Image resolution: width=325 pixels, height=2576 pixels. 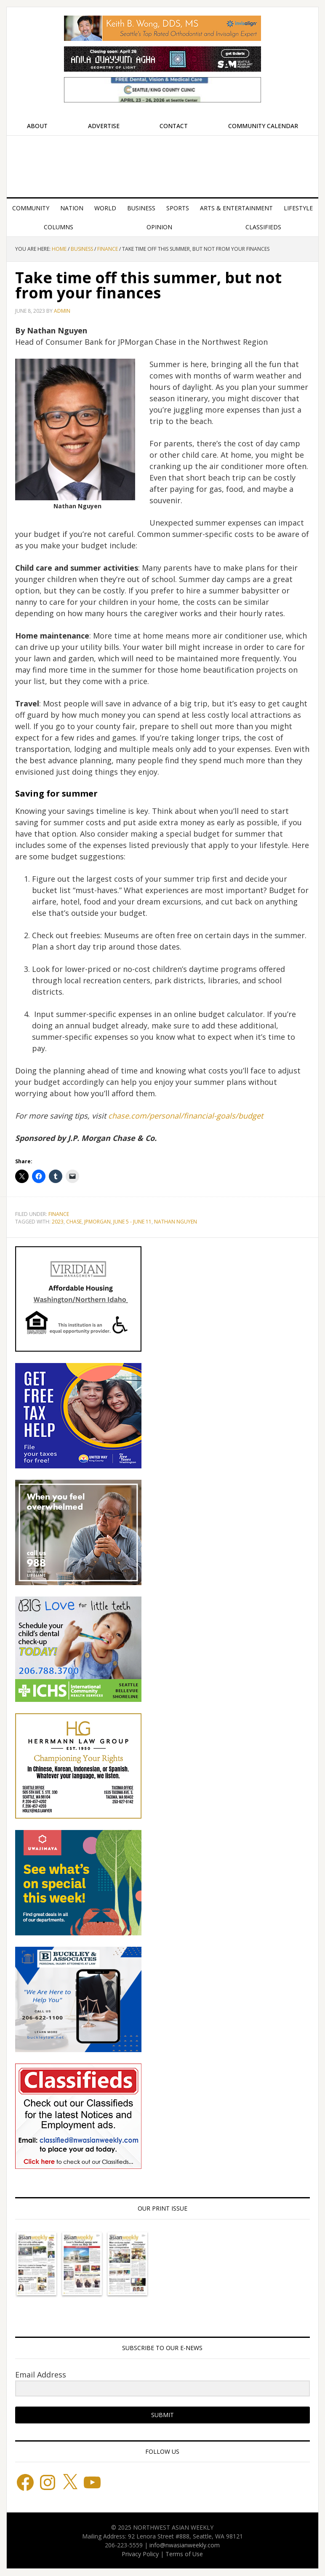 What do you see at coordinates (58, 1221) in the screenshot?
I see `2023` at bounding box center [58, 1221].